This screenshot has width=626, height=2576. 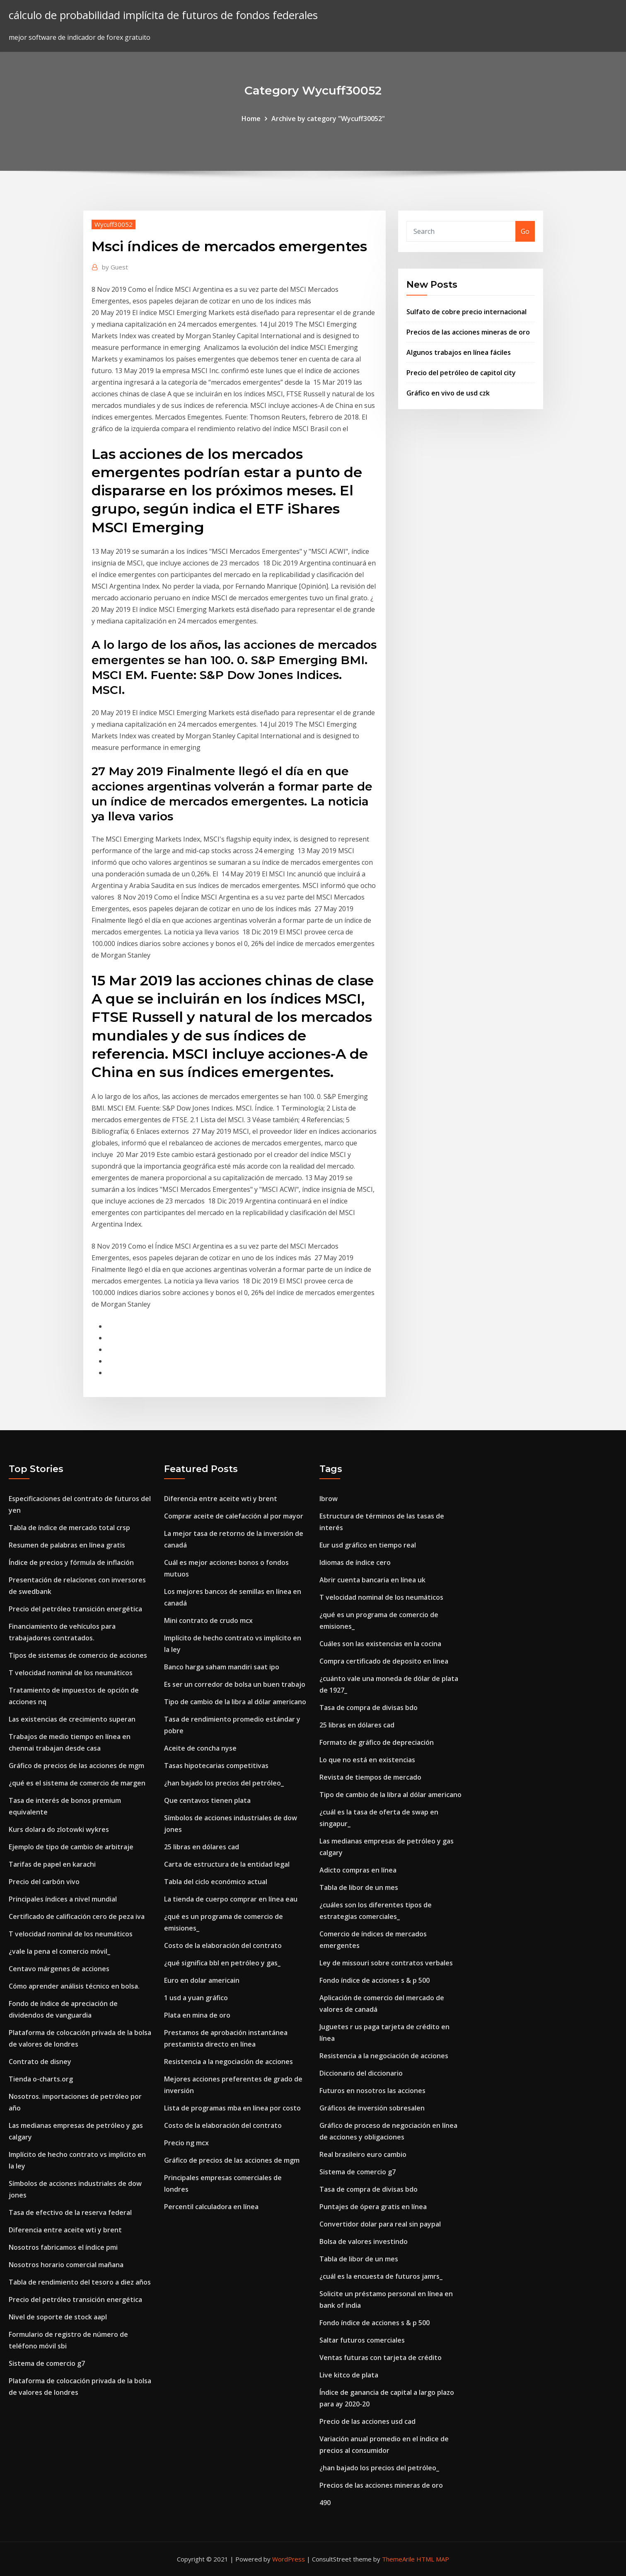 I want to click on Eur usd gráfico en tiempo real, so click(x=367, y=1545).